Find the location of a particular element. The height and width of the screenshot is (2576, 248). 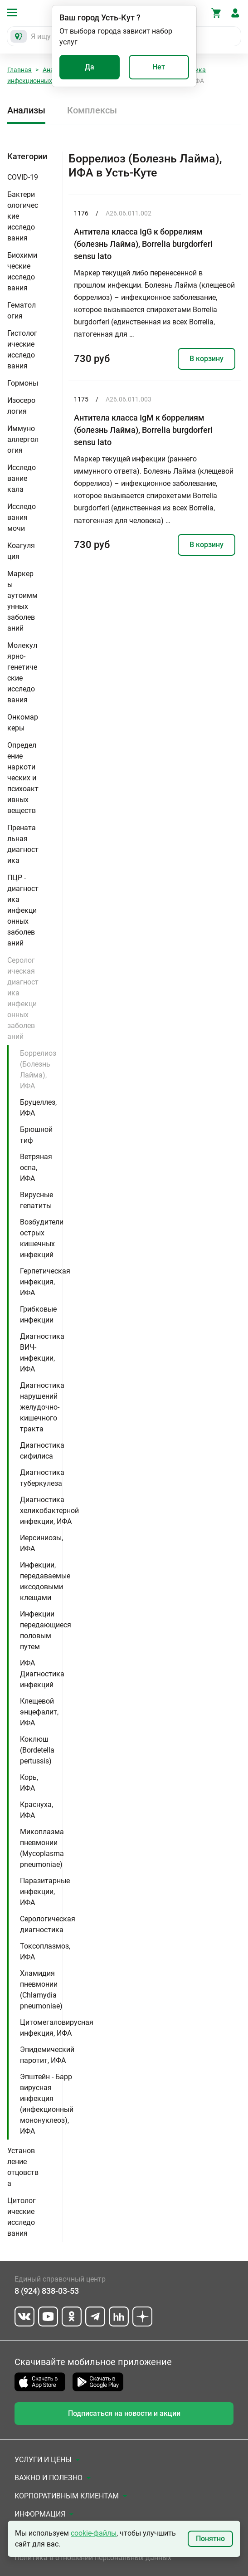

cookie-файлы is located at coordinates (94, 2533).